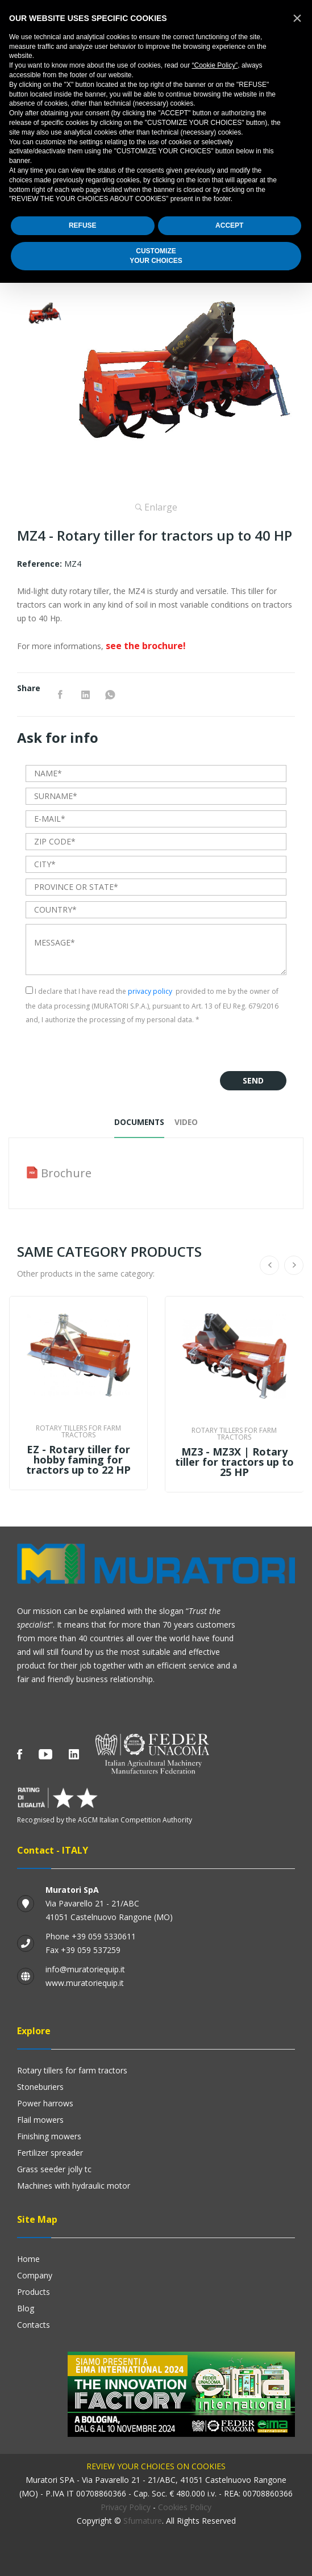 This screenshot has height=2576, width=312. I want to click on Contacts, so click(33, 2324).